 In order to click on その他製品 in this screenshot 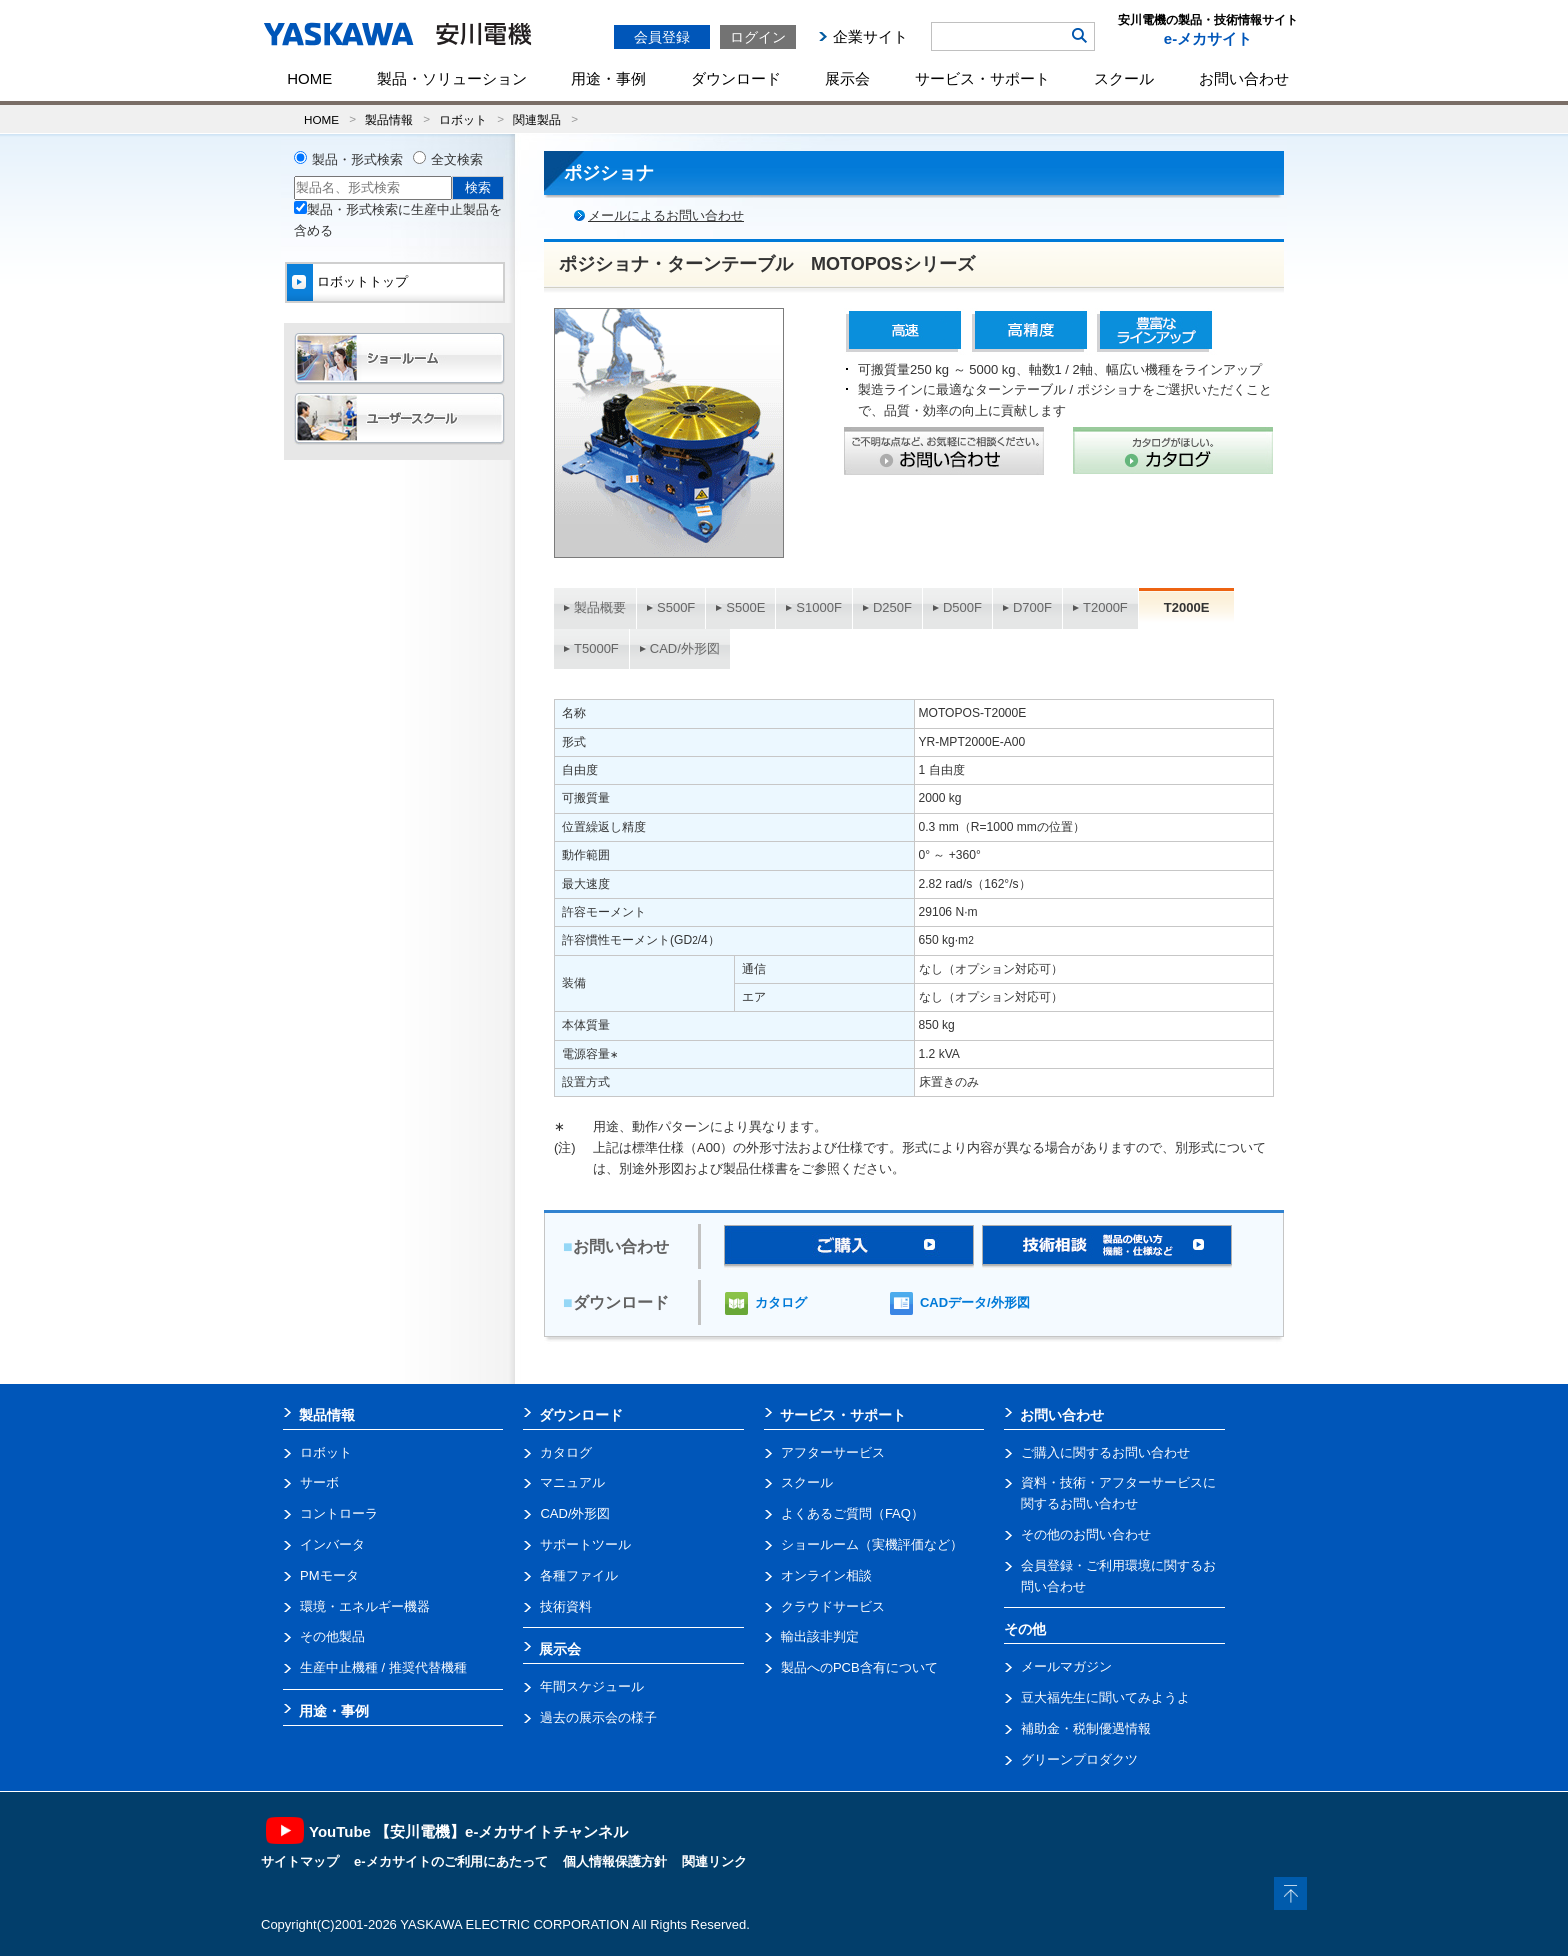, I will do `click(332, 1636)`.